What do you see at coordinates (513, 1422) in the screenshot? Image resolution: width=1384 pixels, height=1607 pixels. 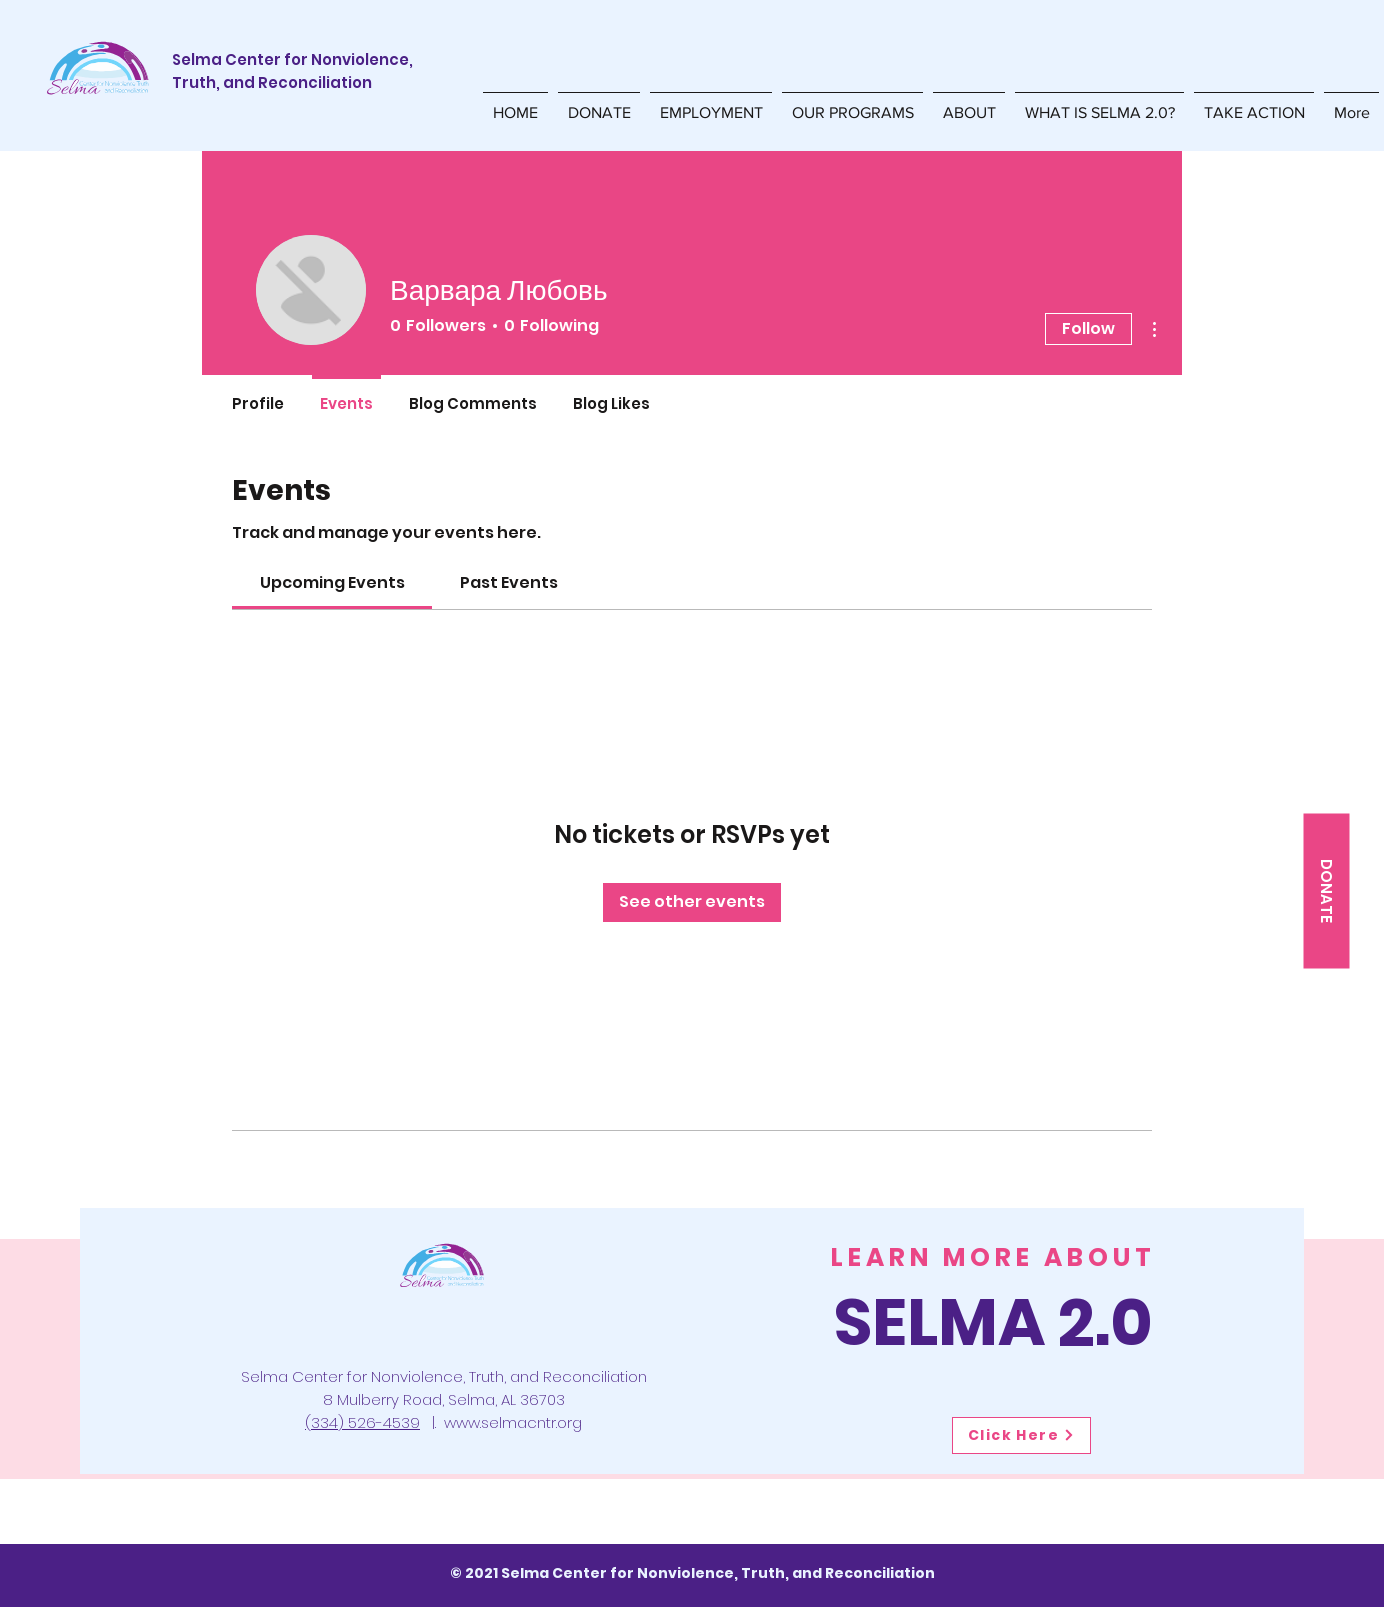 I see `www.selmacntr.org` at bounding box center [513, 1422].